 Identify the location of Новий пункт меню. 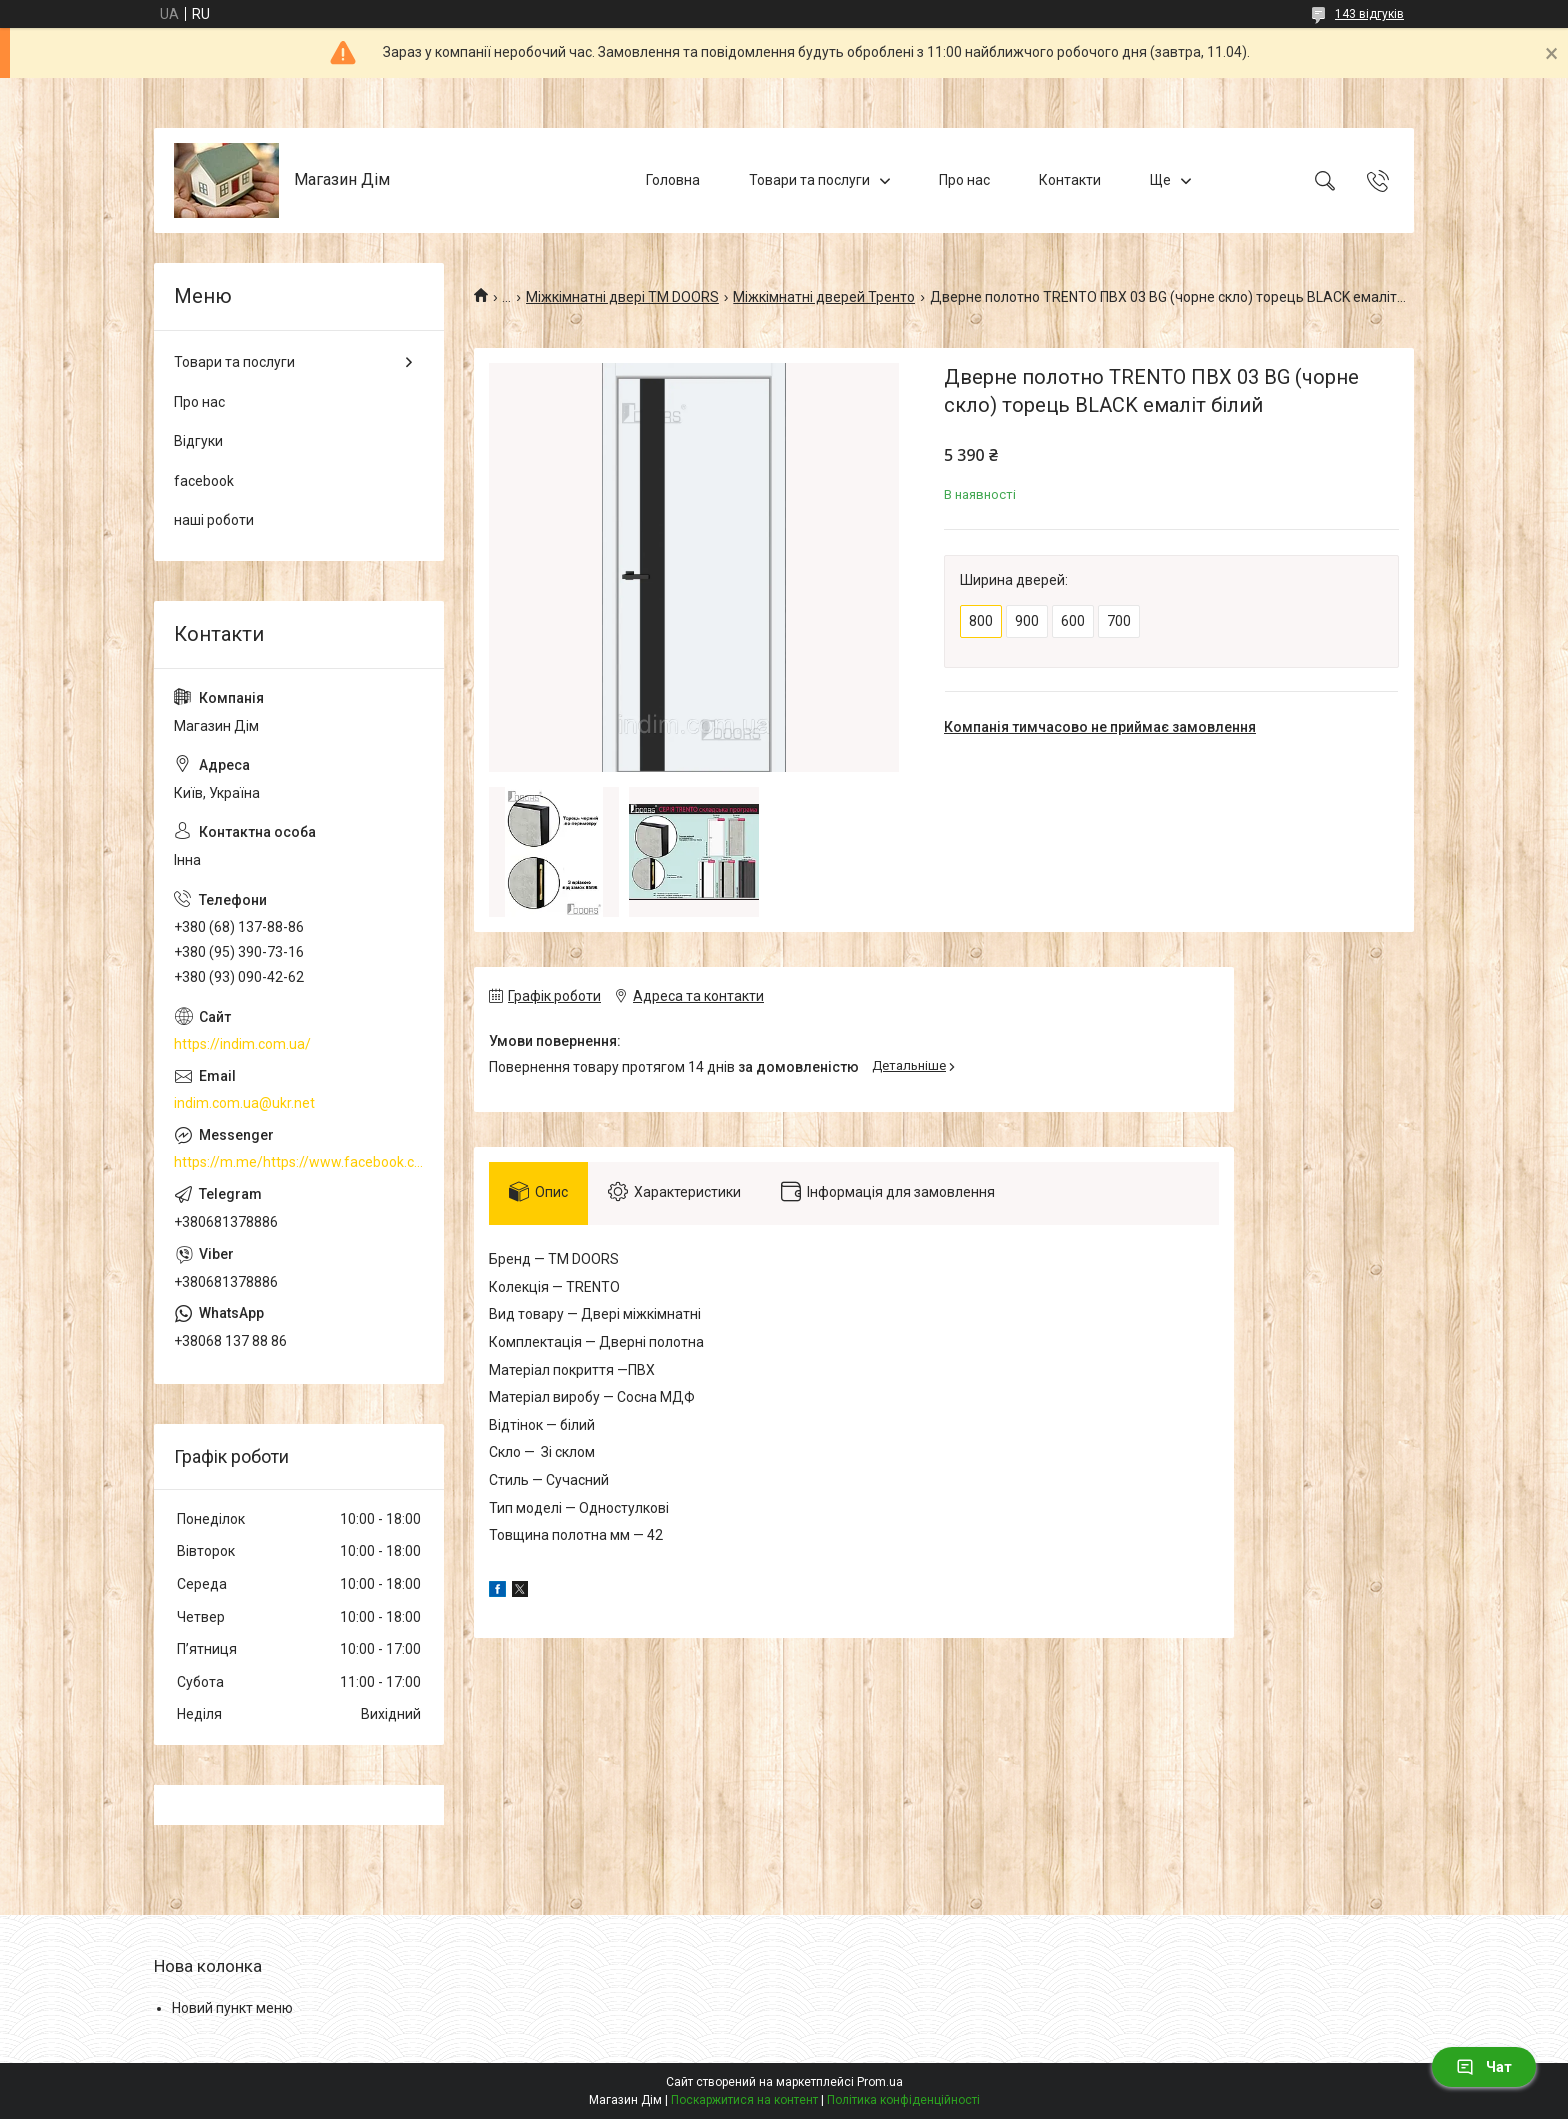
(232, 2008).